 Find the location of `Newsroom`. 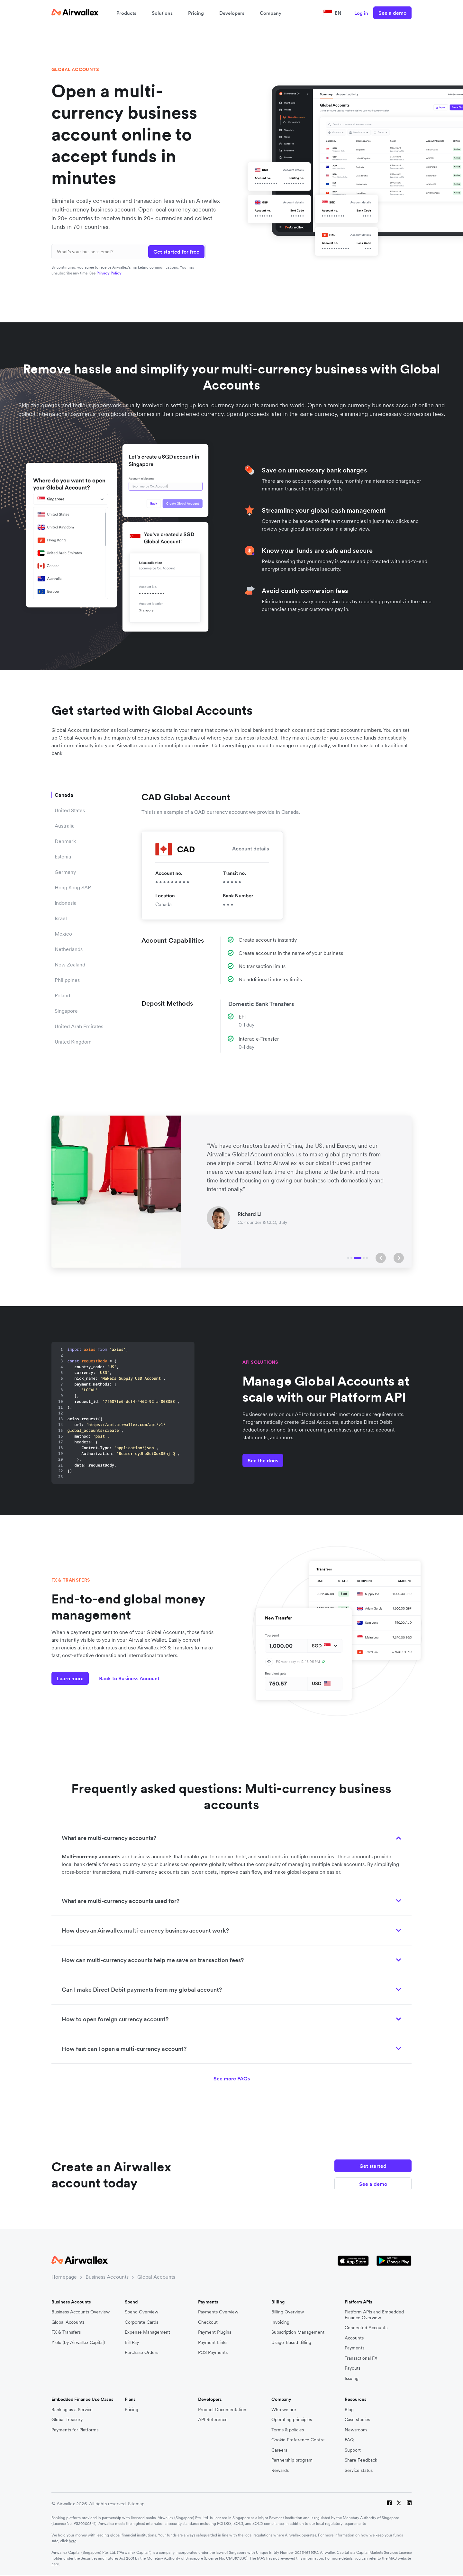

Newsroom is located at coordinates (356, 2430).